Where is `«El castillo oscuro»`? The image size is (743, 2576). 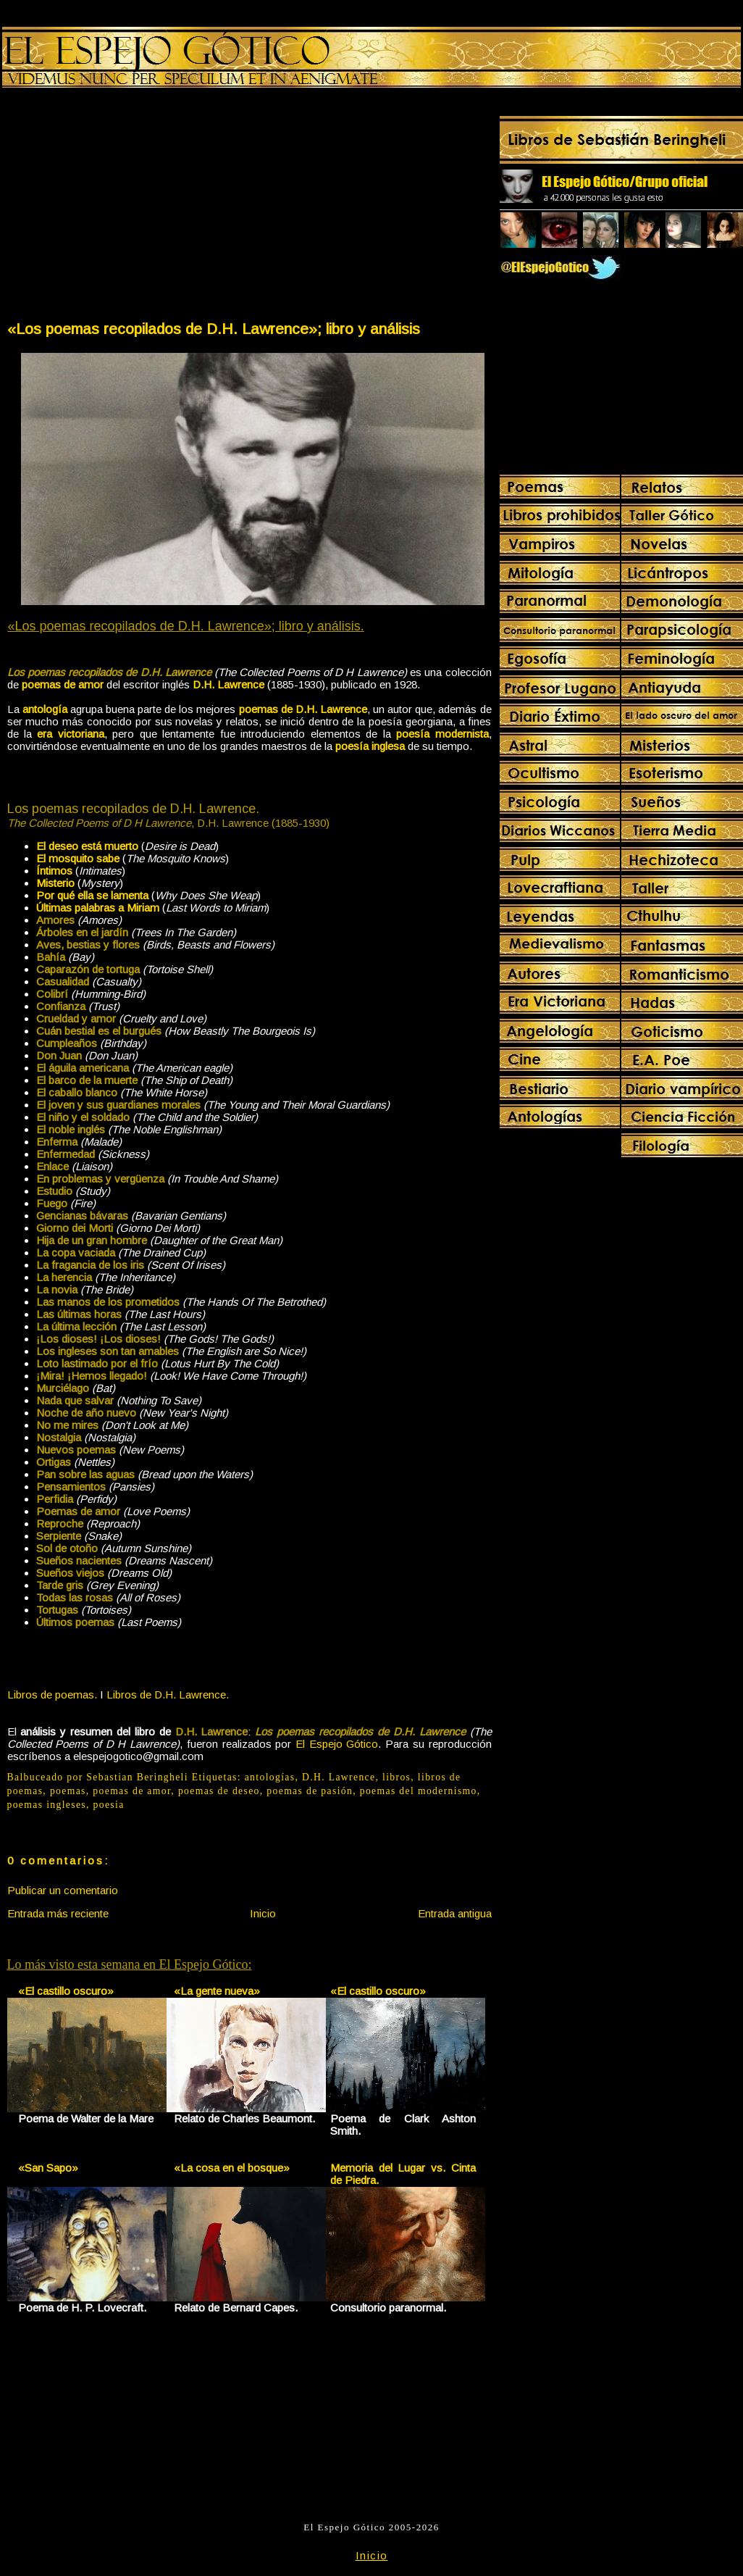
«El castillo oscuro» is located at coordinates (66, 1991).